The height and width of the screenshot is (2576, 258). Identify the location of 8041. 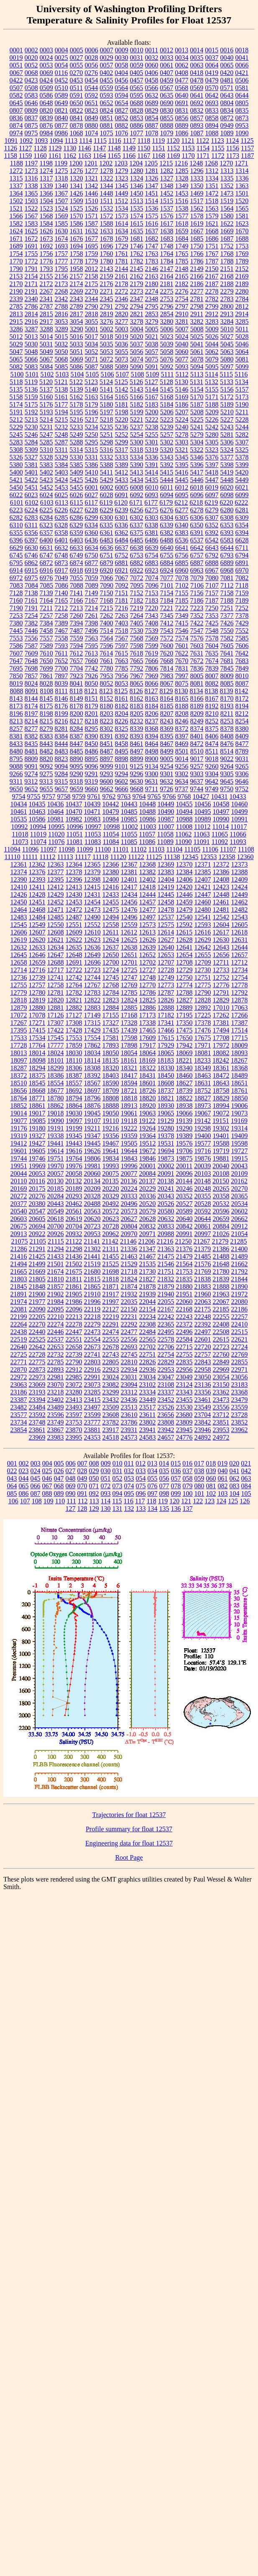
(76, 683).